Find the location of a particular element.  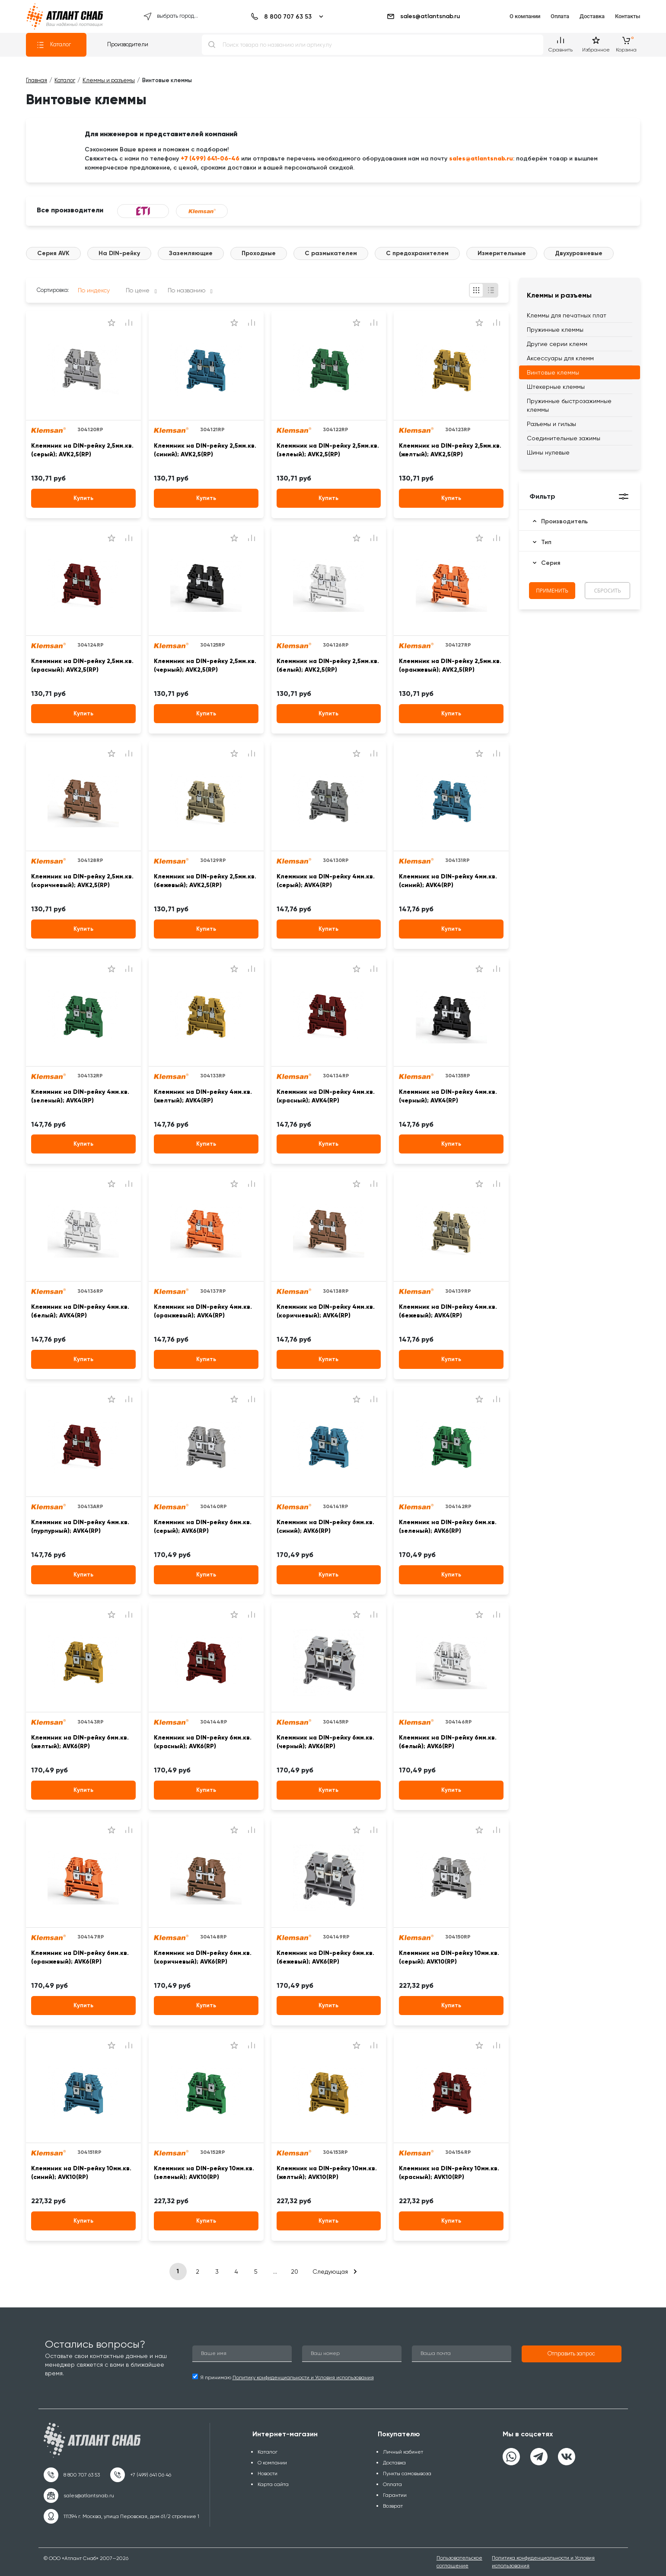

Политика конфиденциальности и Условия использования is located at coordinates (543, 2561).